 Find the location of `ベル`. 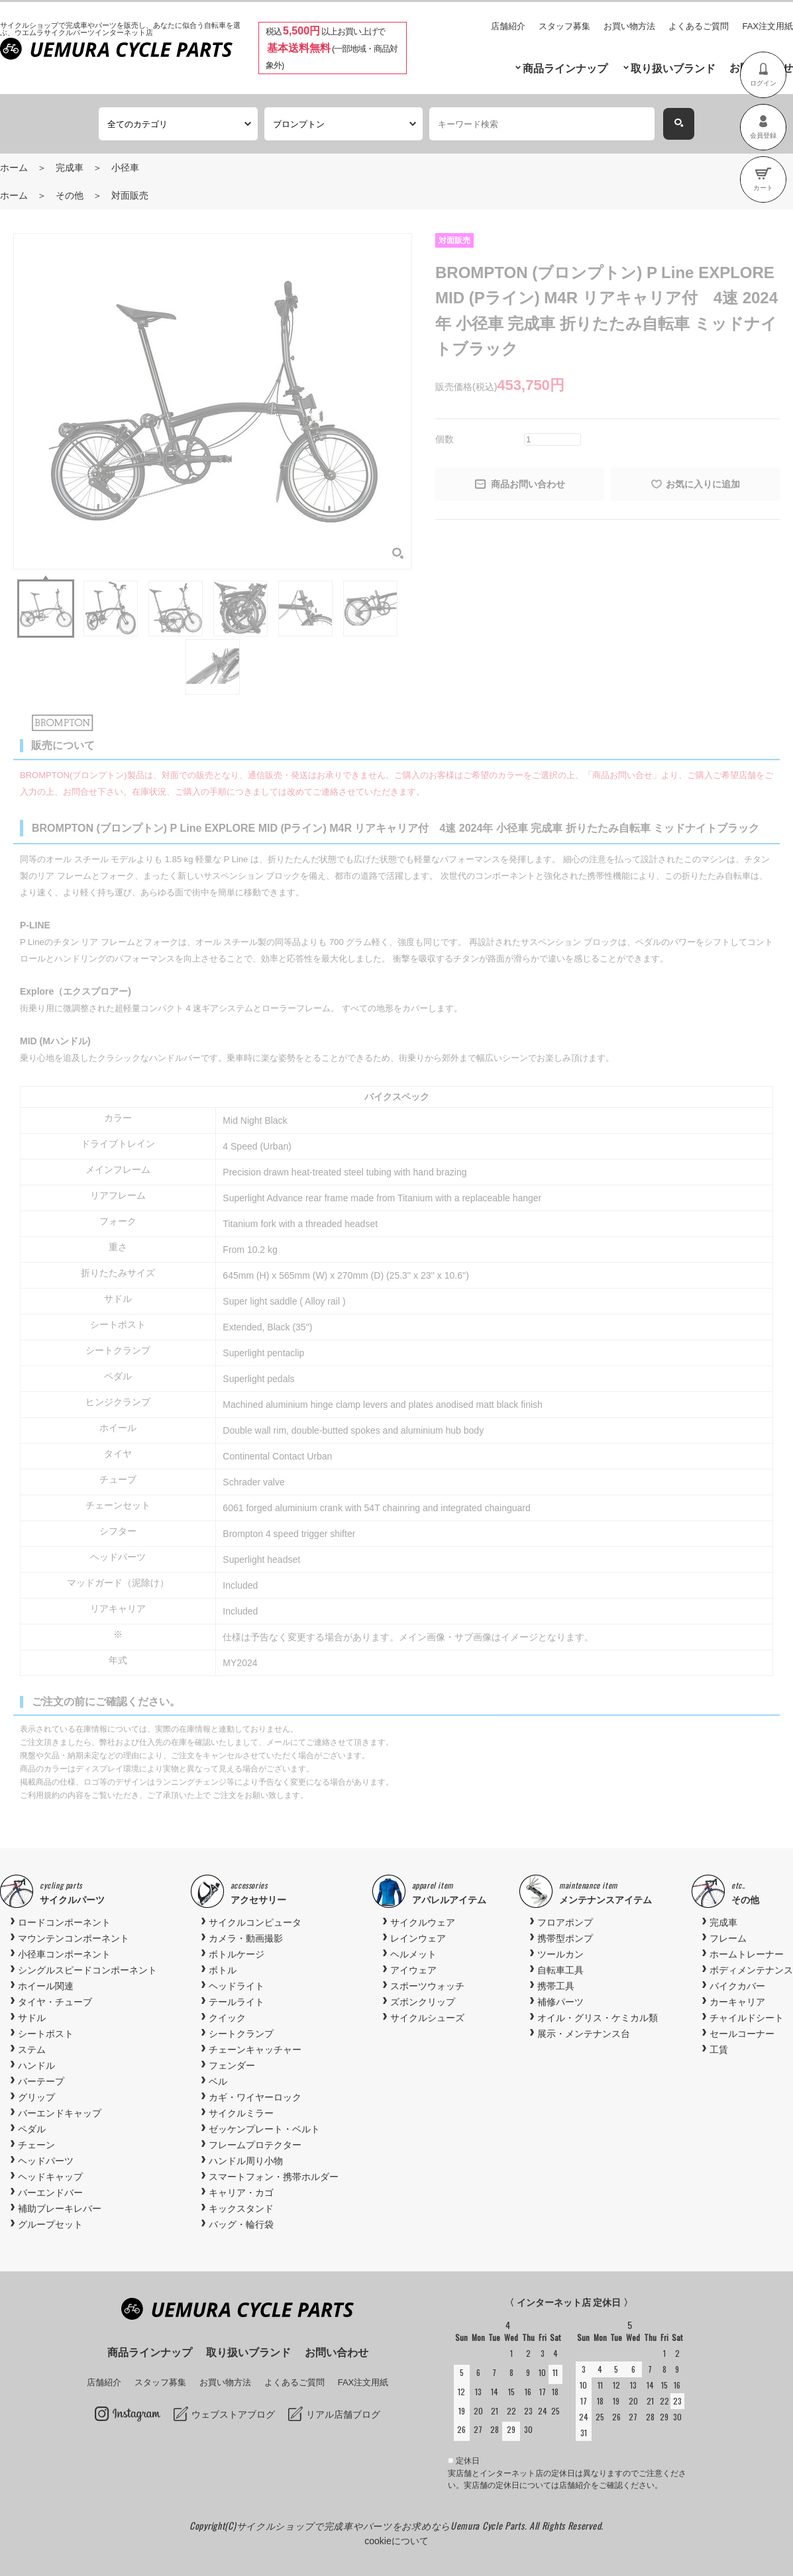

ベル is located at coordinates (218, 2081).